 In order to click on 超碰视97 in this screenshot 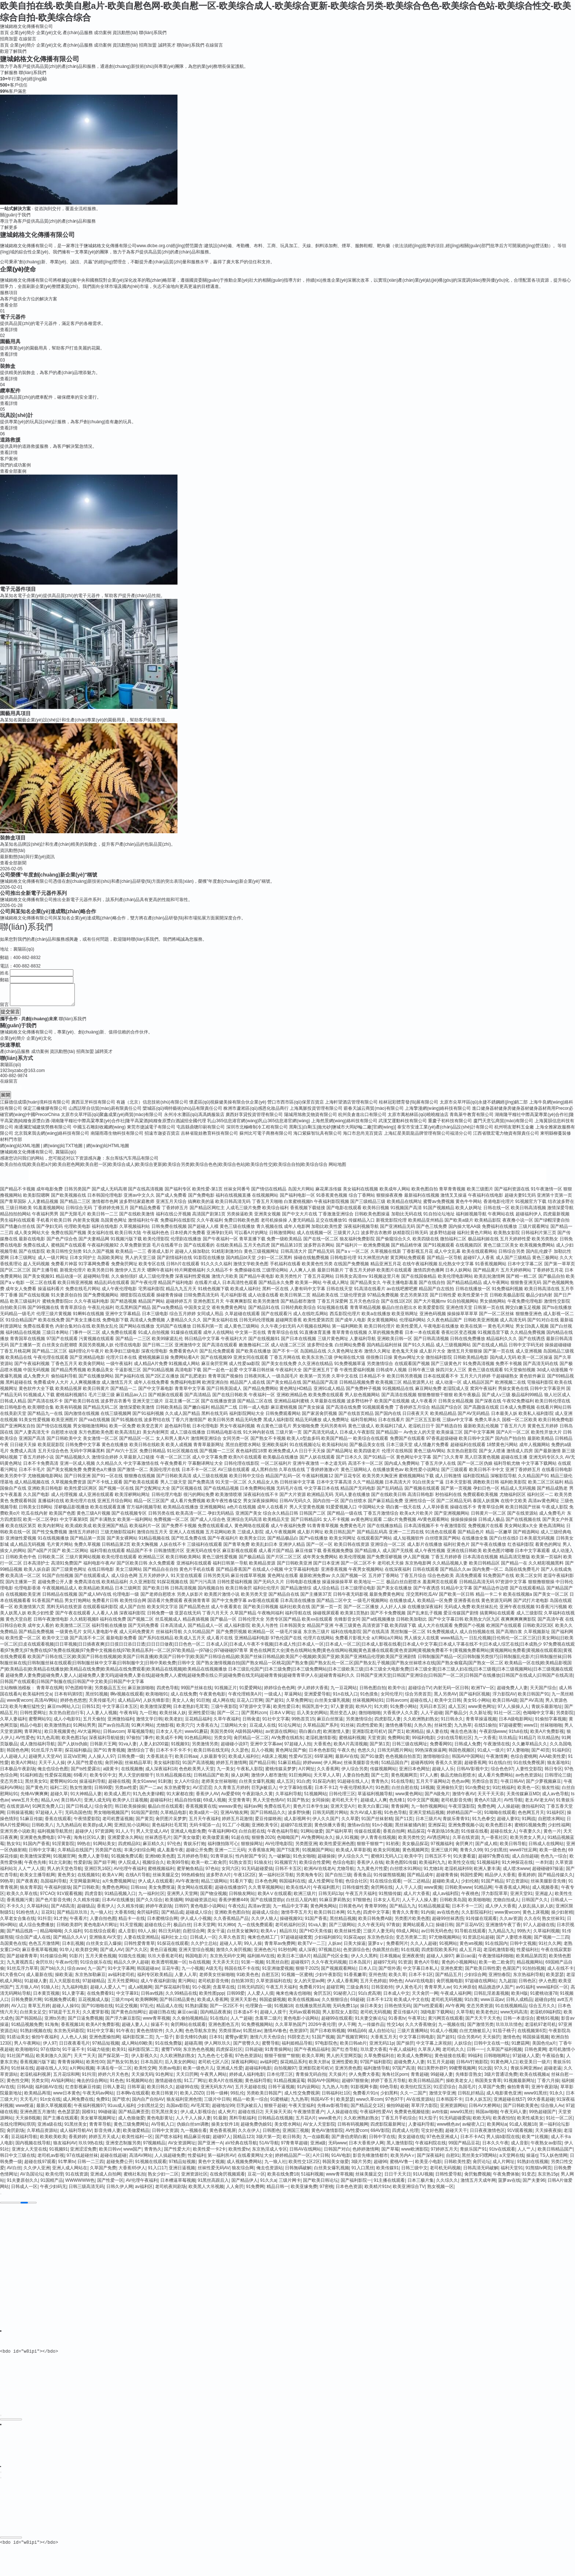, I will do `click(300, 1966)`.